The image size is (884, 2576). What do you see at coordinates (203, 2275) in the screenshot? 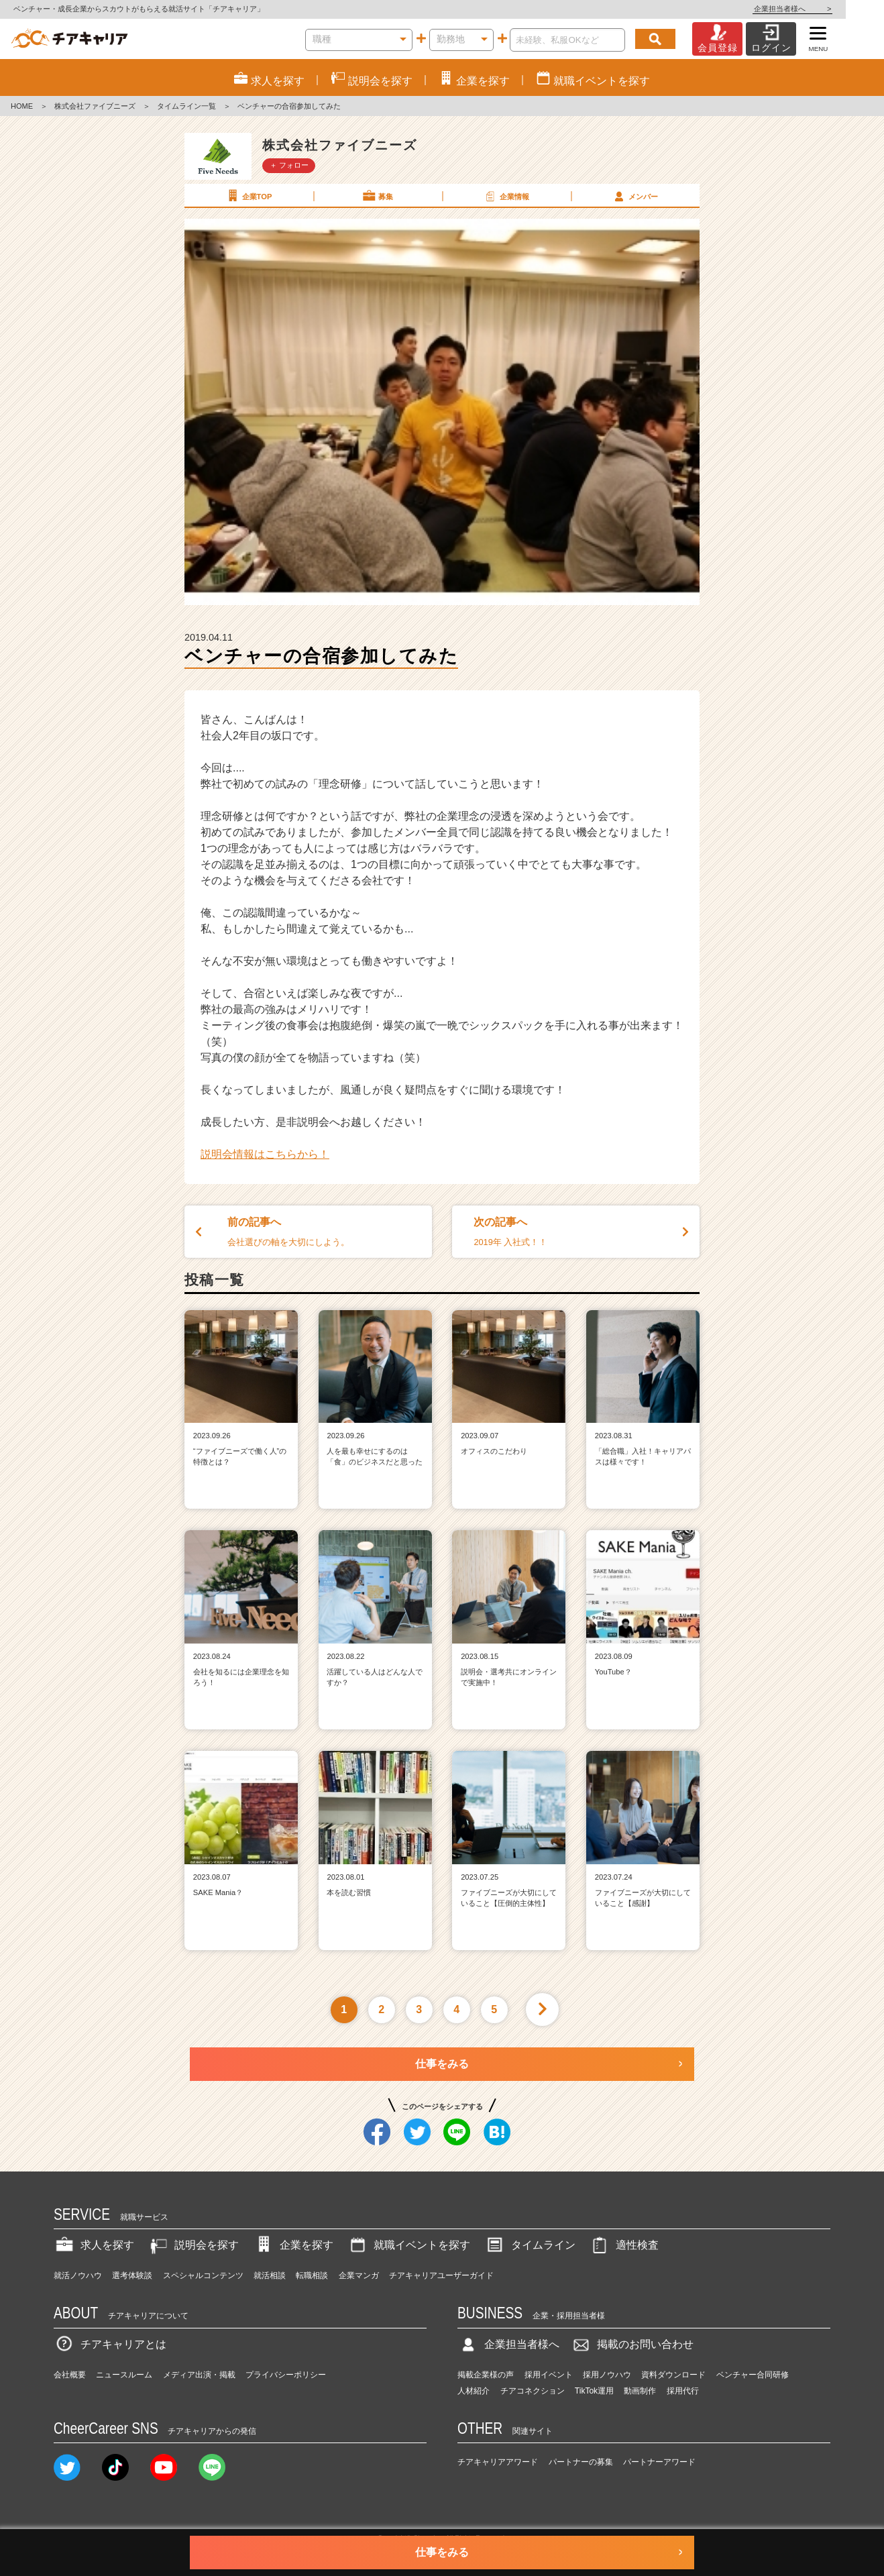
I see `スペシャルコンテンツ` at bounding box center [203, 2275].